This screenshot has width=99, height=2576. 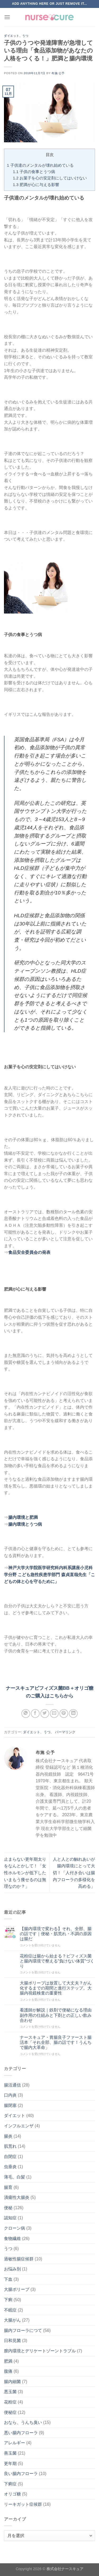 I want to click on ナースキュアビフィズス菌, so click(x=34, y=1688).